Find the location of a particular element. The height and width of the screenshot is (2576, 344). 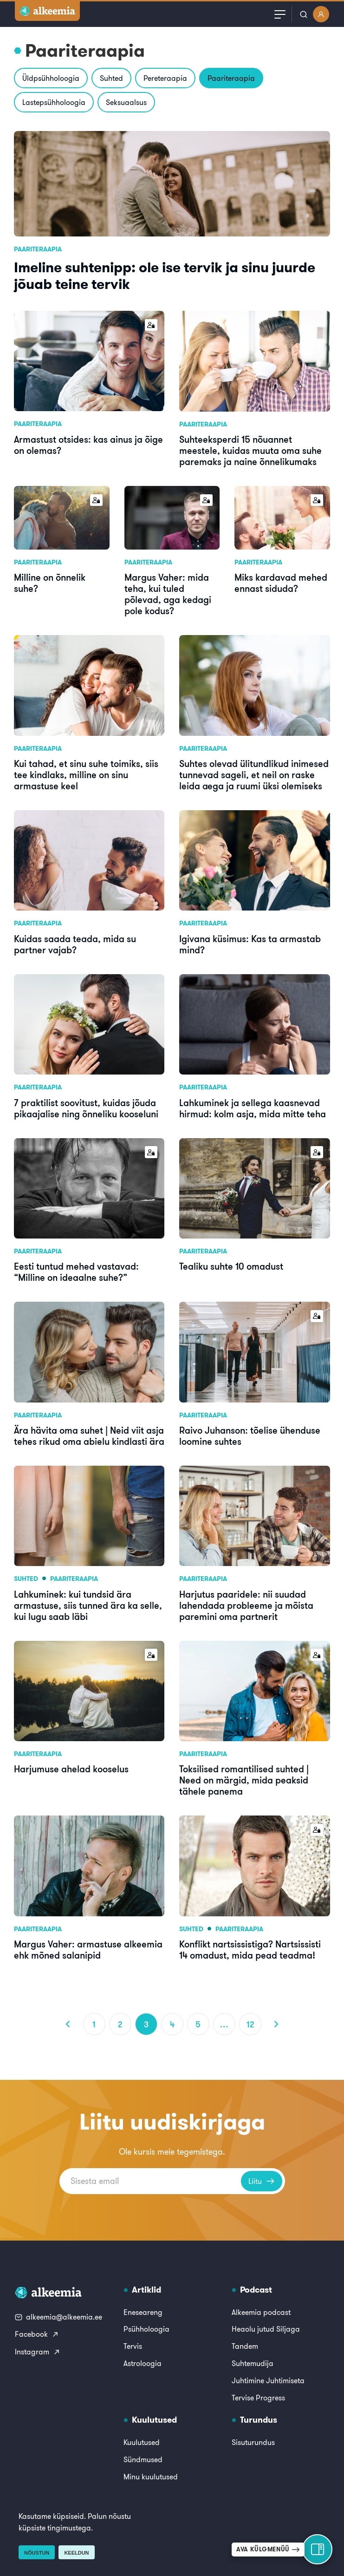

Milline on õnnelik suhe? is located at coordinates (49, 582).